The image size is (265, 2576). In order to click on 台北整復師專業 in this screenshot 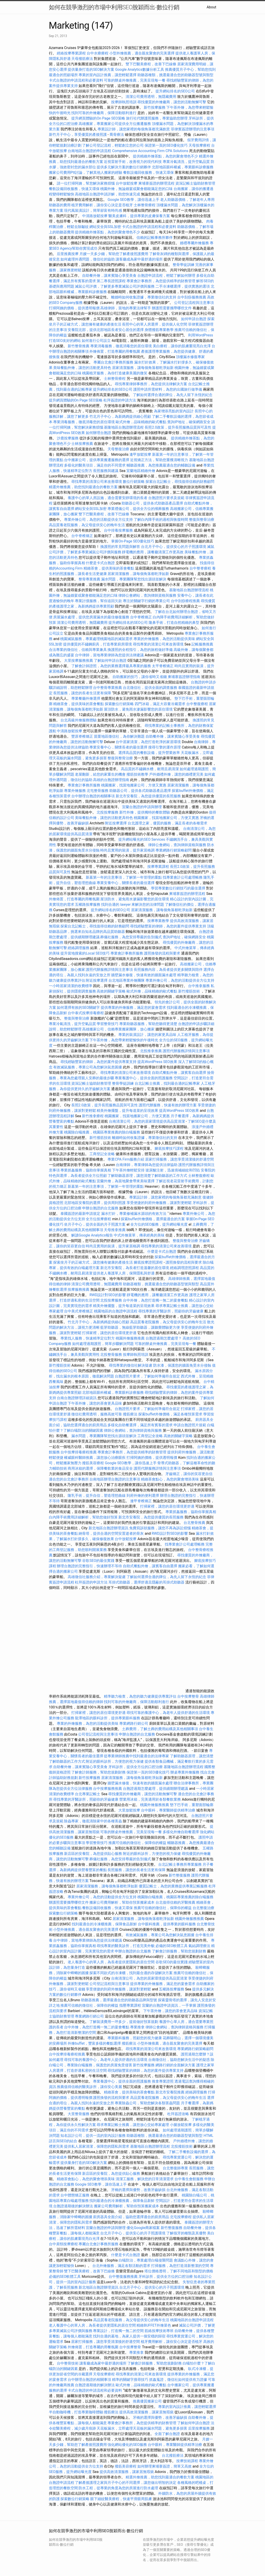, I will do `click(175, 2168)`.